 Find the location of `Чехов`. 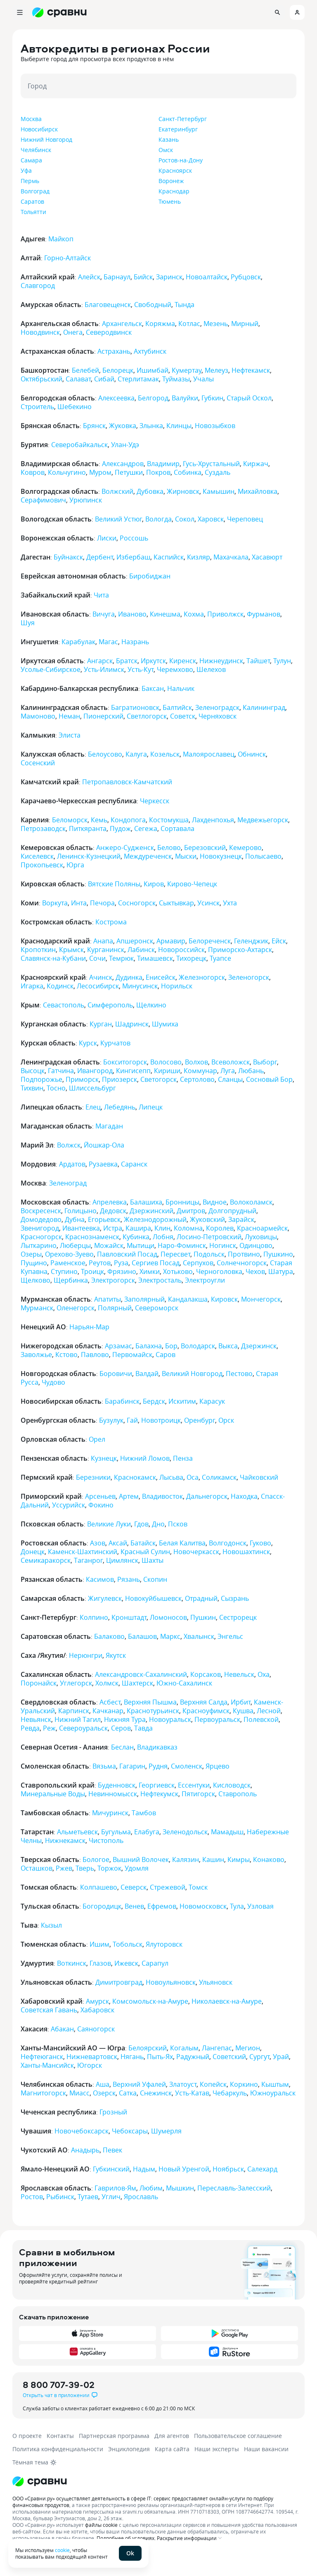

Чехов is located at coordinates (255, 1271).